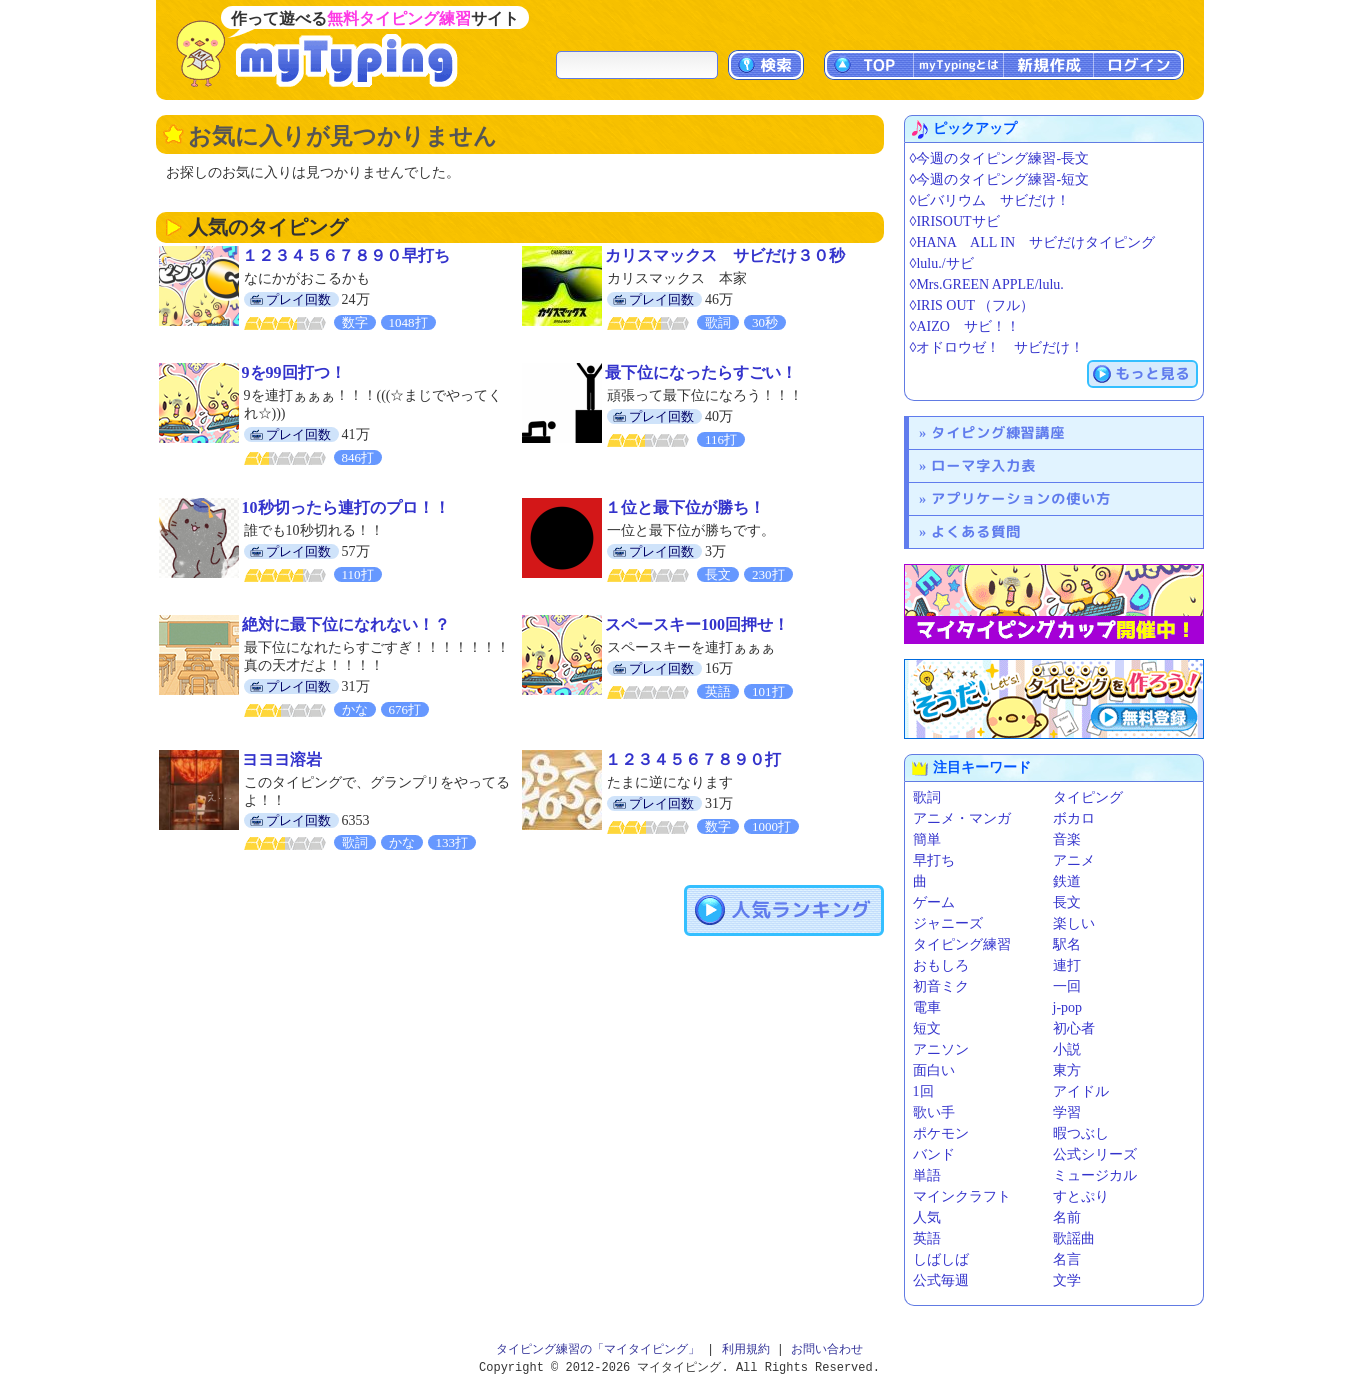 The image size is (1359, 1397). What do you see at coordinates (962, 818) in the screenshot?
I see `アニメ・マンガ` at bounding box center [962, 818].